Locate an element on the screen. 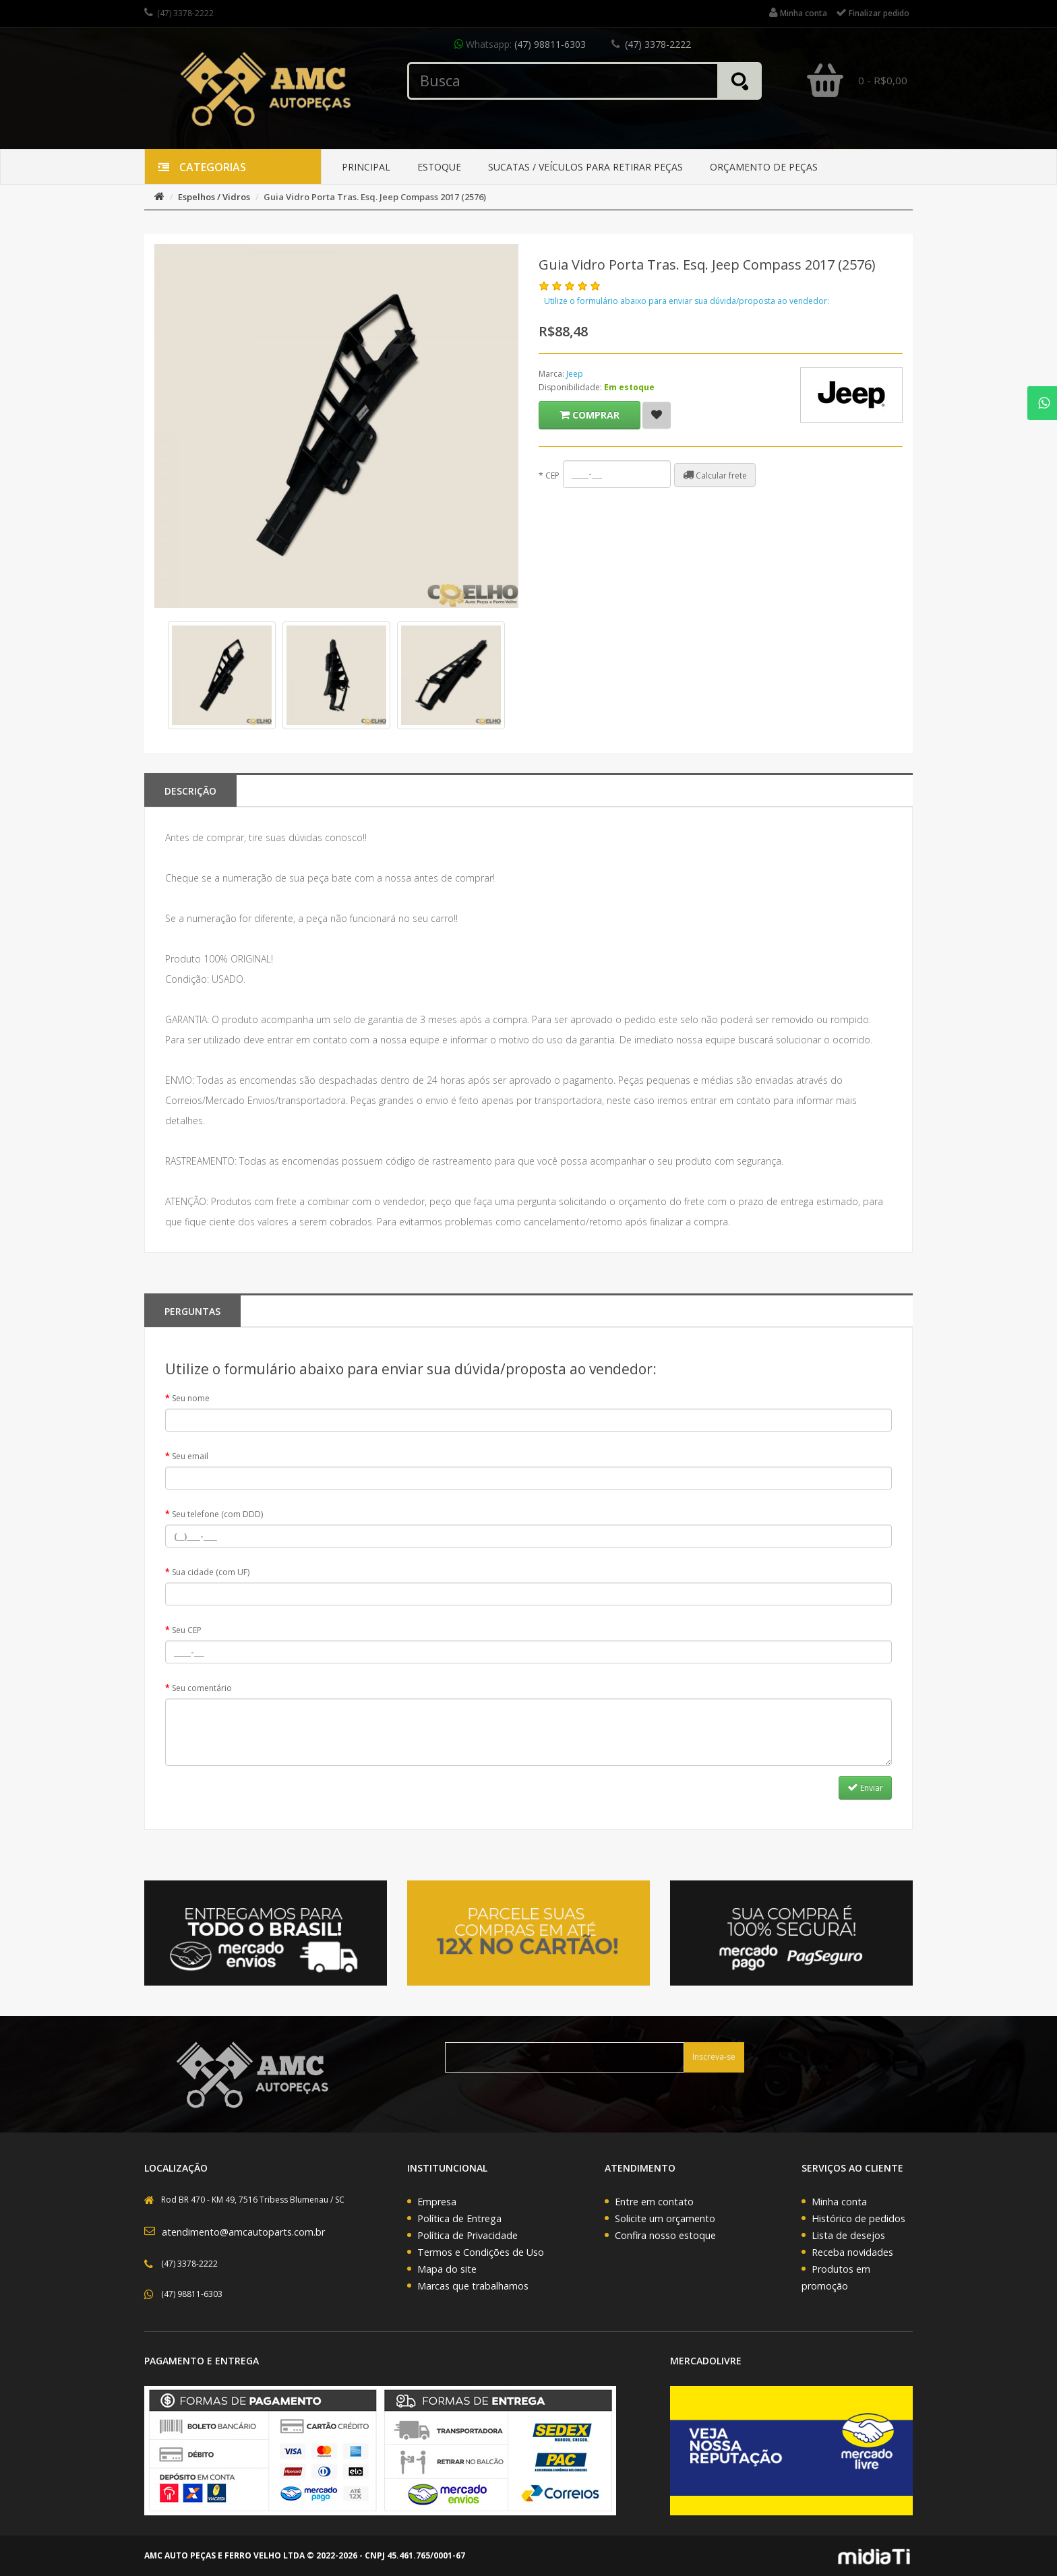  Calcular frete is located at coordinates (715, 475).